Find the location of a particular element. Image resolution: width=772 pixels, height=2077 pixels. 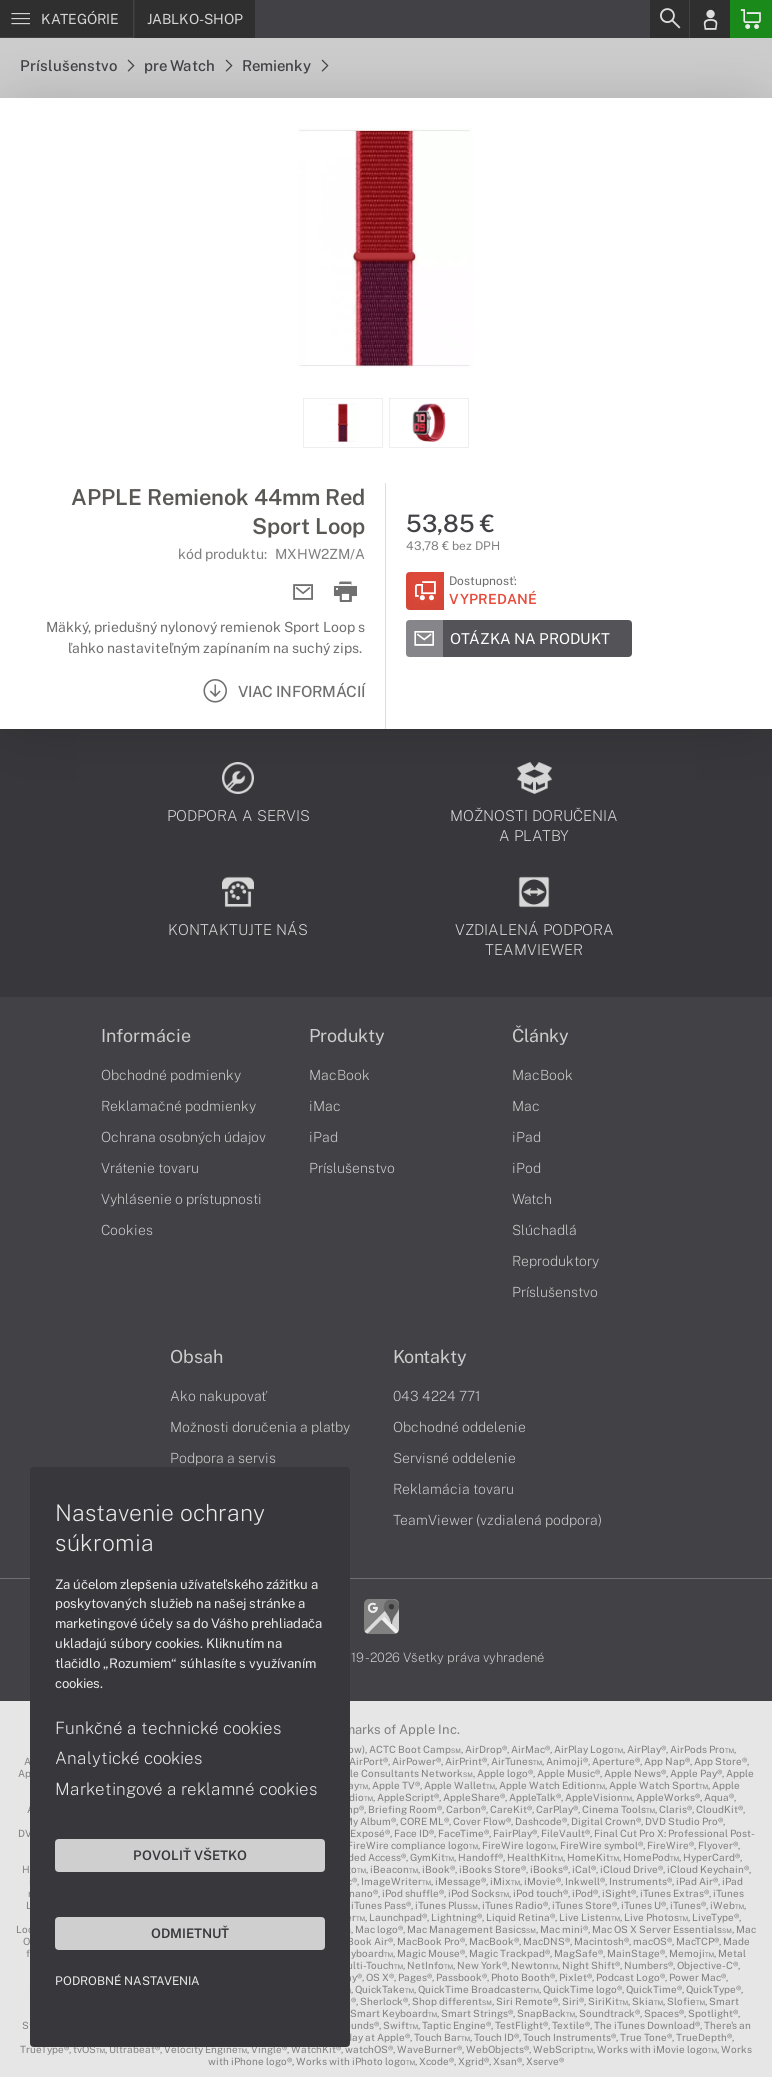

Povoliť všetko is located at coordinates (190, 1855).